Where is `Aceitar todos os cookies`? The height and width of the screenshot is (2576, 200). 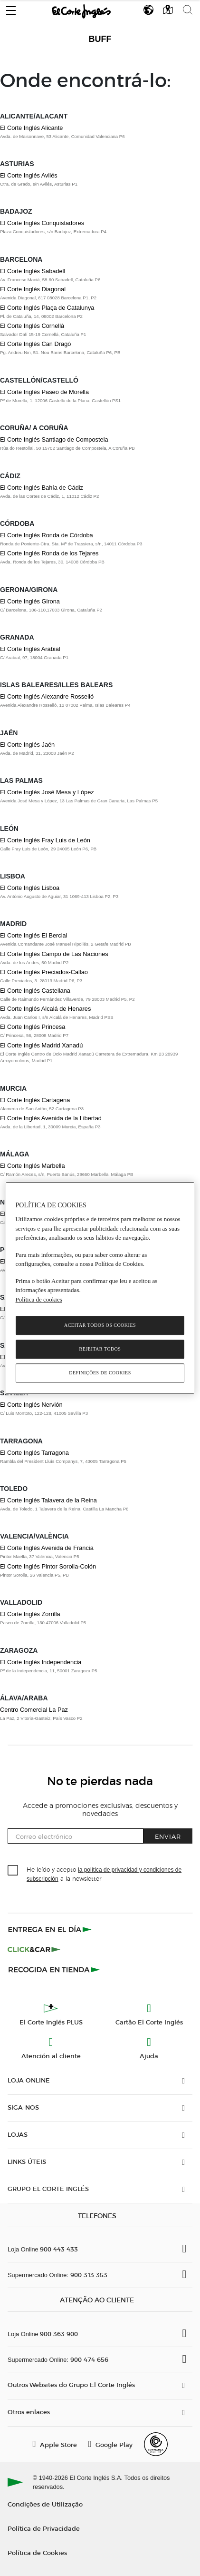
Aceitar todos os cookies is located at coordinates (100, 1325).